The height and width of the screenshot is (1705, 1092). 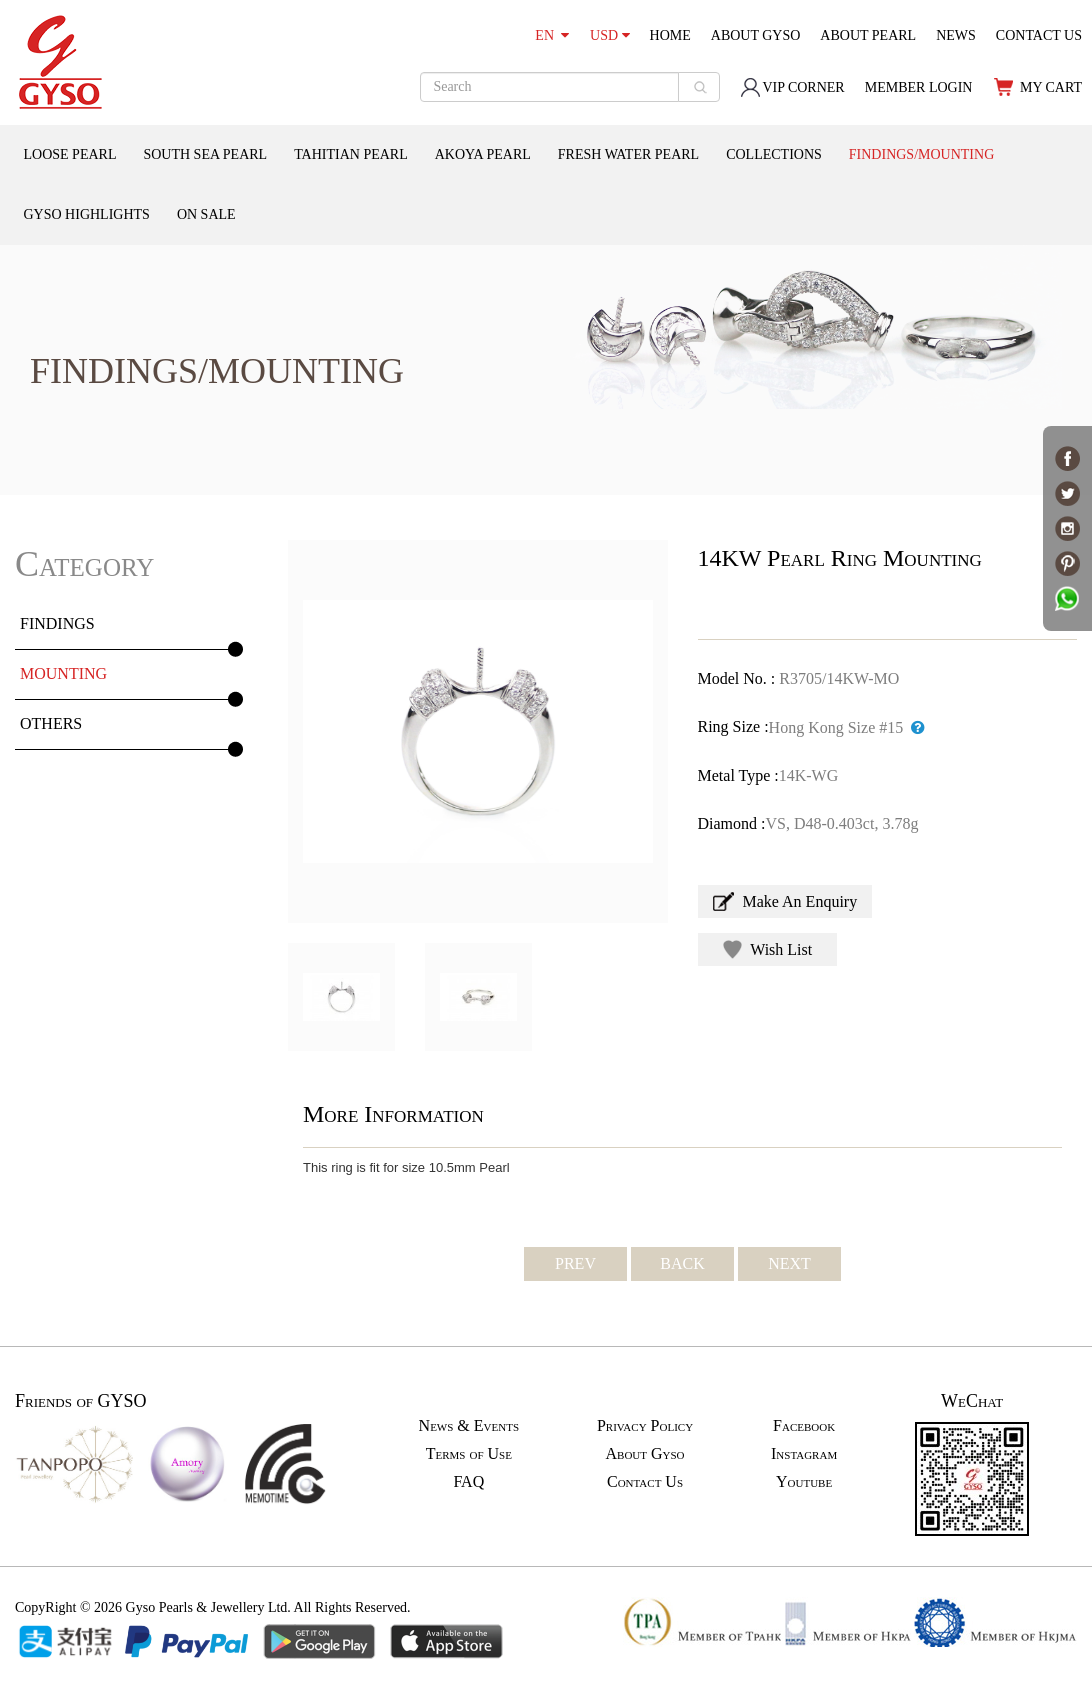 I want to click on ABOUT PEARL, so click(x=868, y=35).